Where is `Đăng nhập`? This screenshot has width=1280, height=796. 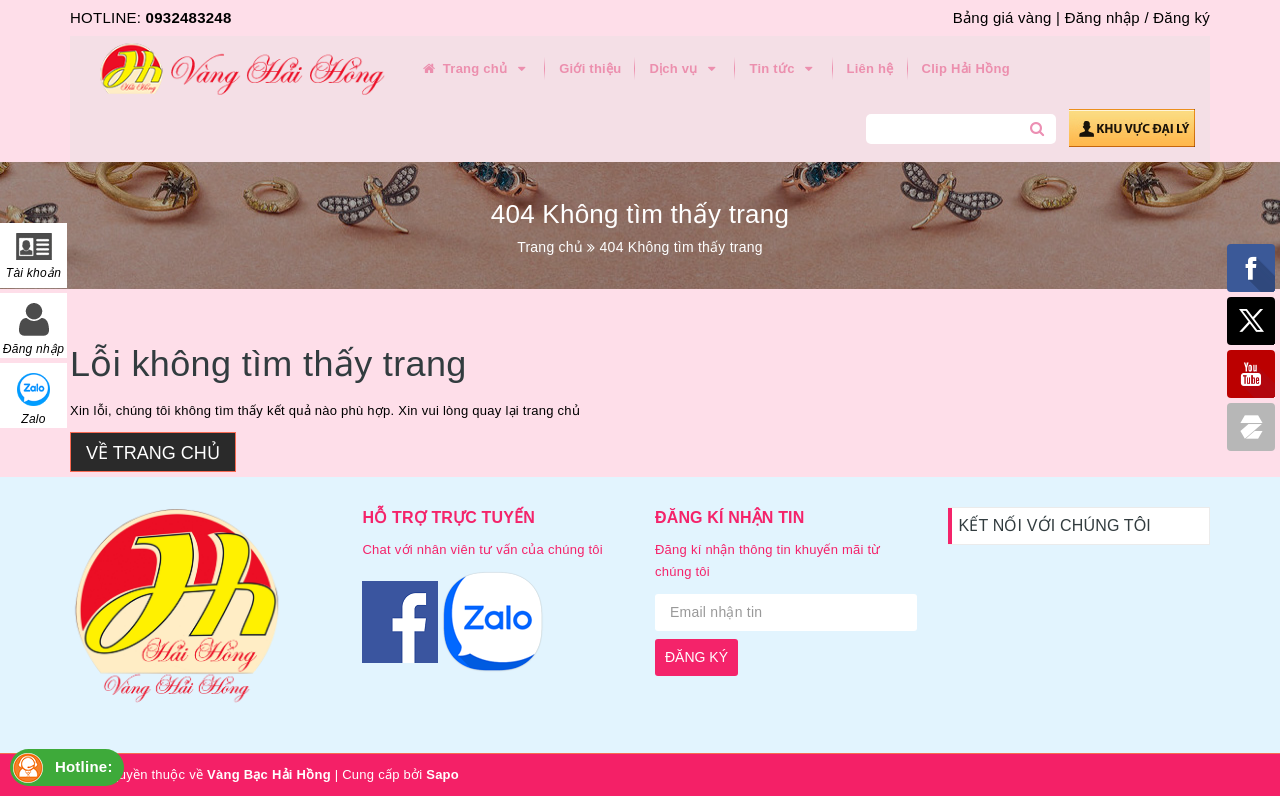 Đăng nhập is located at coordinates (1102, 17).